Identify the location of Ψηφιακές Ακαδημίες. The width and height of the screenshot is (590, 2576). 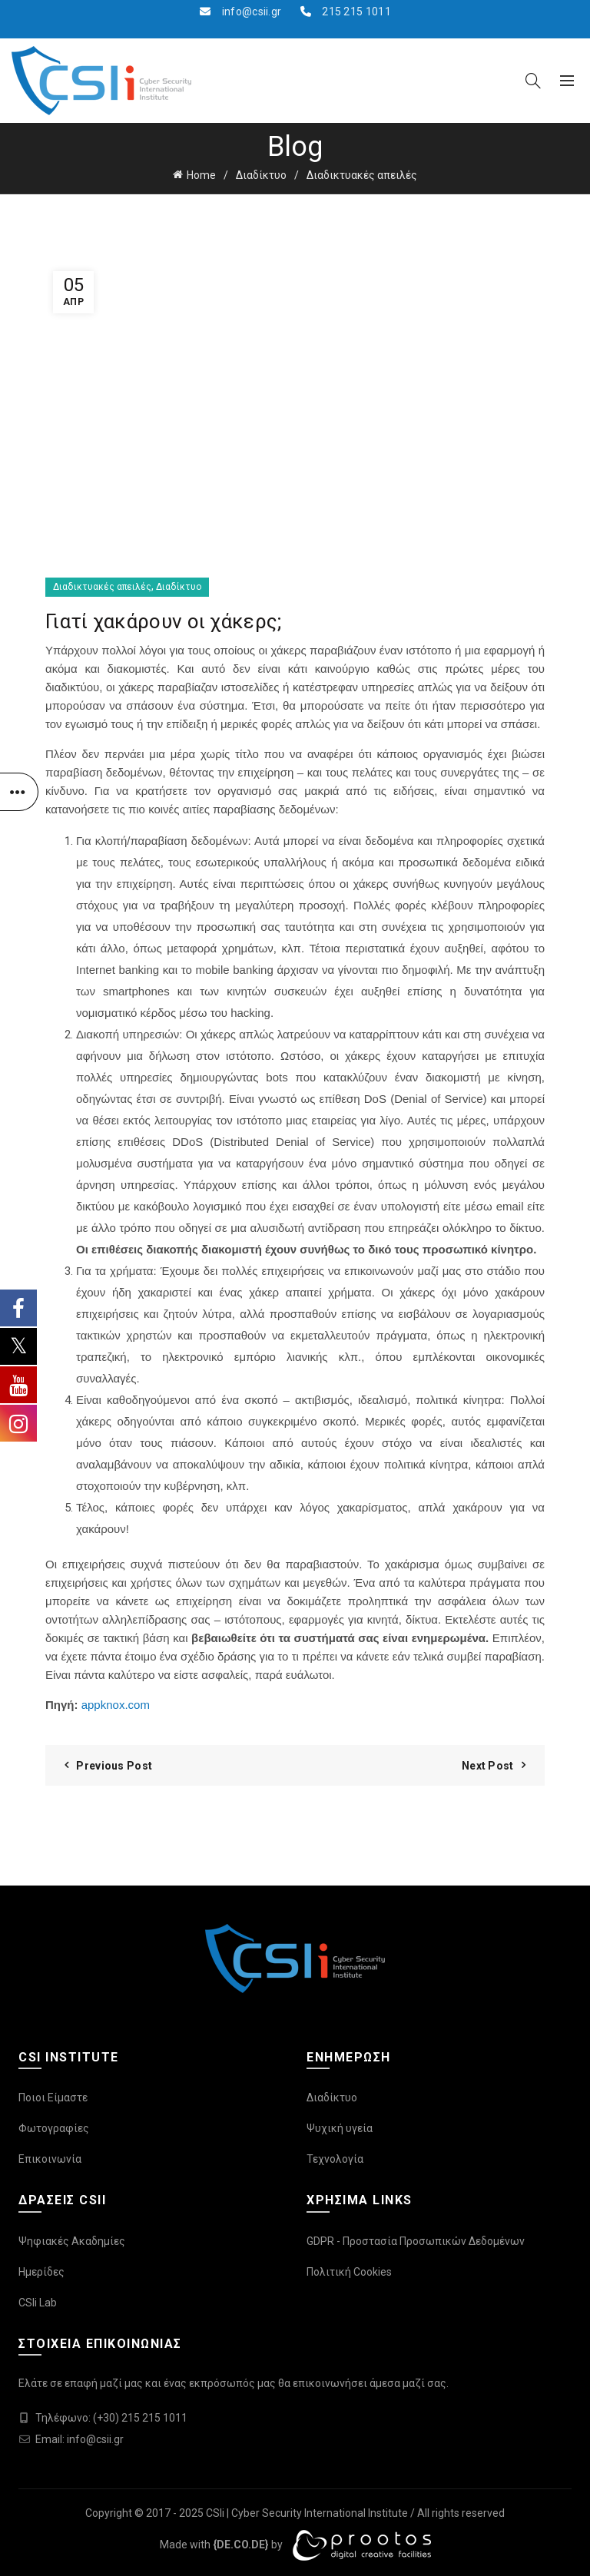
(71, 2241).